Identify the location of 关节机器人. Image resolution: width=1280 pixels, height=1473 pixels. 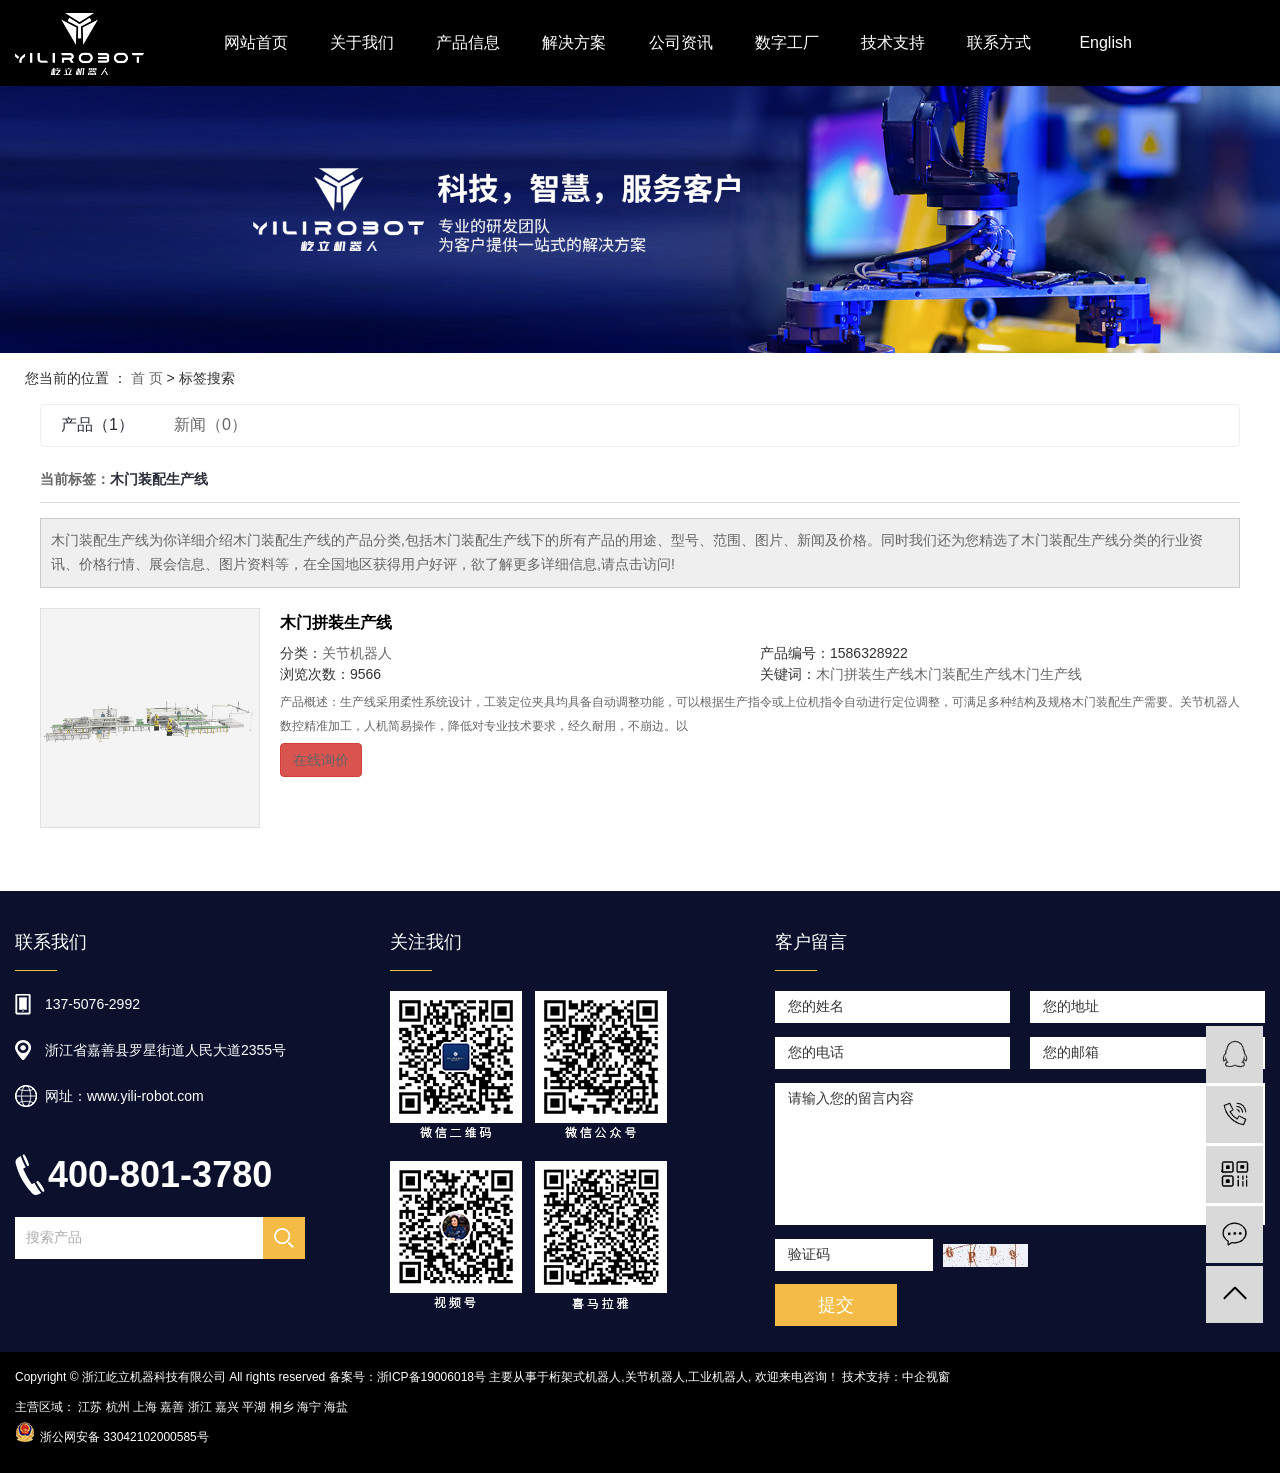
(357, 653).